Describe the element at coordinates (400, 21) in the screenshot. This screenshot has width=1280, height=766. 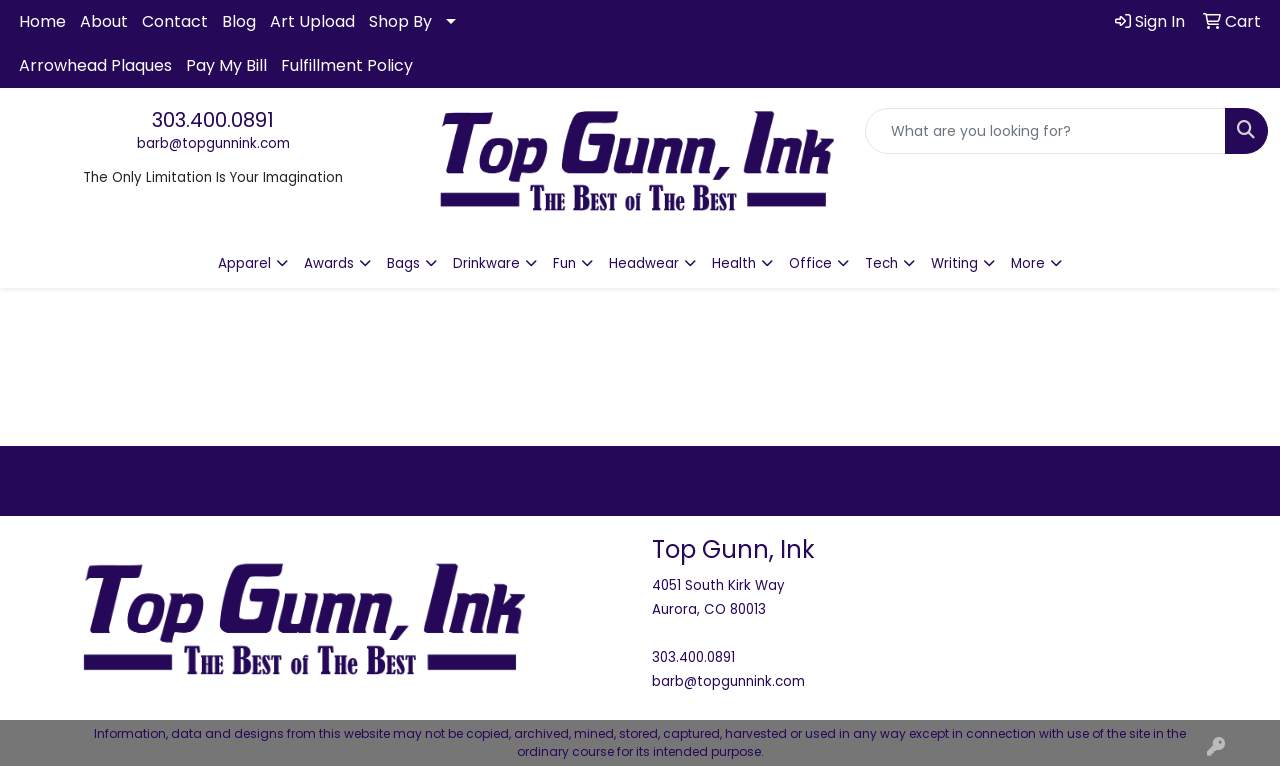
I see `Shop By` at that location.